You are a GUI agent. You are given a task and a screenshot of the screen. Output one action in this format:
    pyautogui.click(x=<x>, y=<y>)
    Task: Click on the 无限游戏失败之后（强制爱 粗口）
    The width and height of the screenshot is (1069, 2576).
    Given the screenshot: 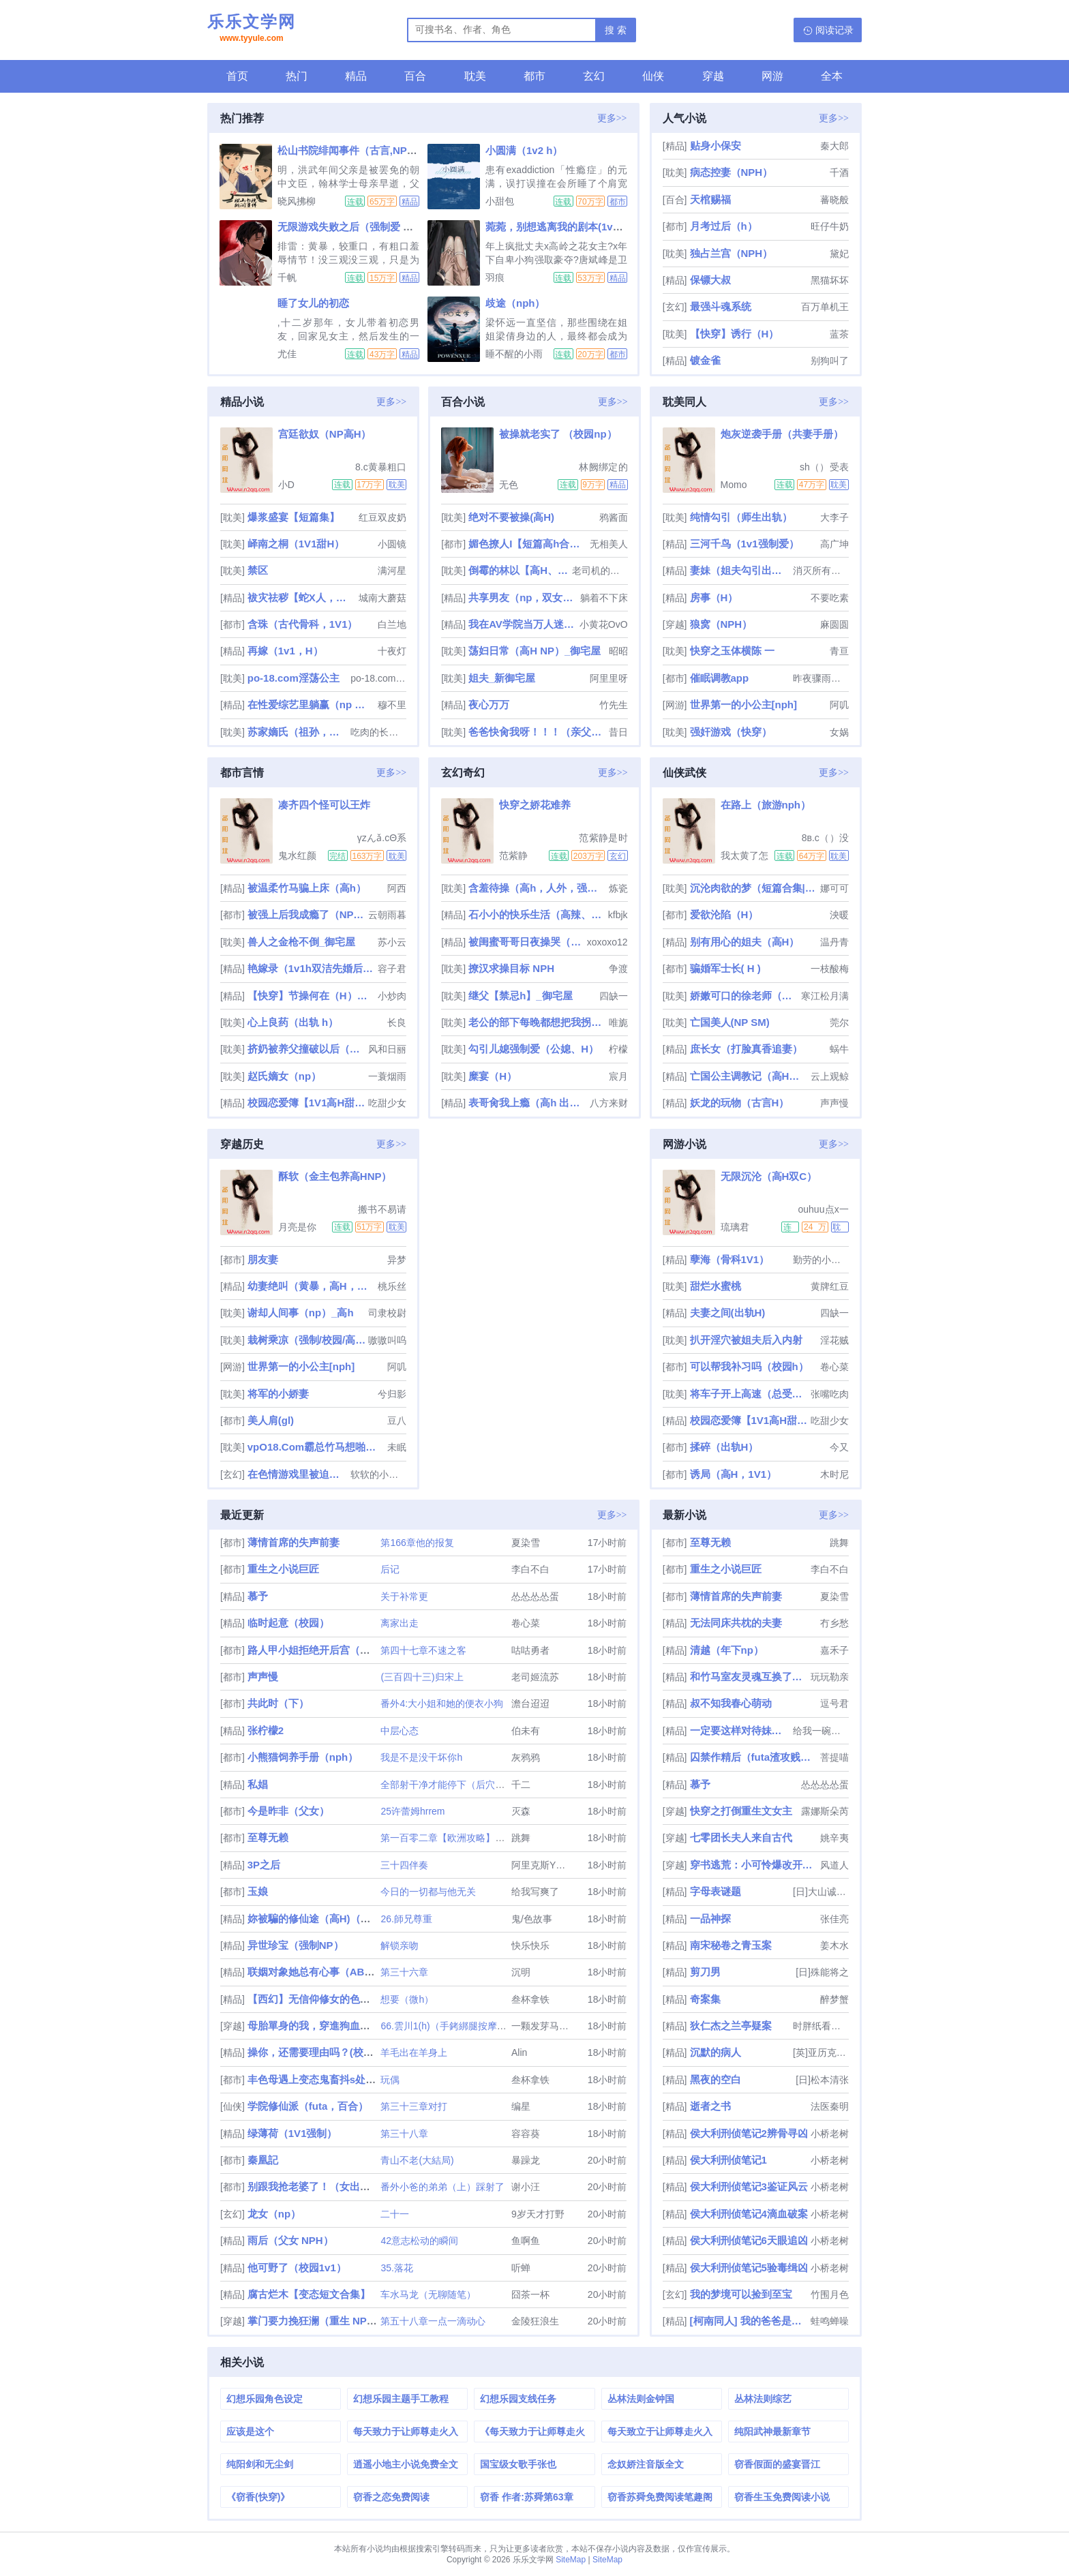 What is the action you would take?
    pyautogui.click(x=355, y=226)
    